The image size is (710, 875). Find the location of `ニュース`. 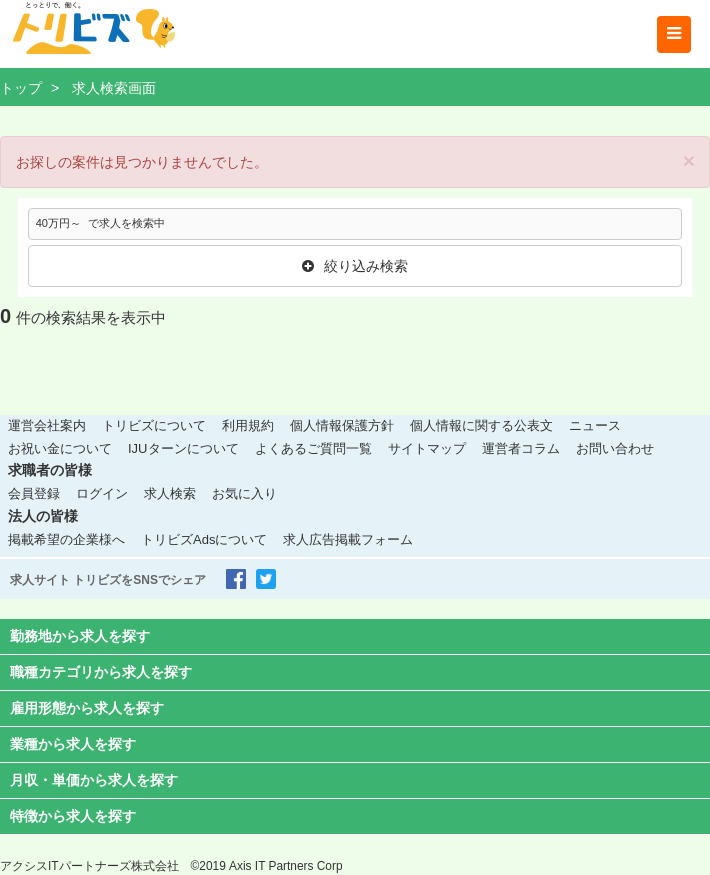

ニュース is located at coordinates (595, 425).